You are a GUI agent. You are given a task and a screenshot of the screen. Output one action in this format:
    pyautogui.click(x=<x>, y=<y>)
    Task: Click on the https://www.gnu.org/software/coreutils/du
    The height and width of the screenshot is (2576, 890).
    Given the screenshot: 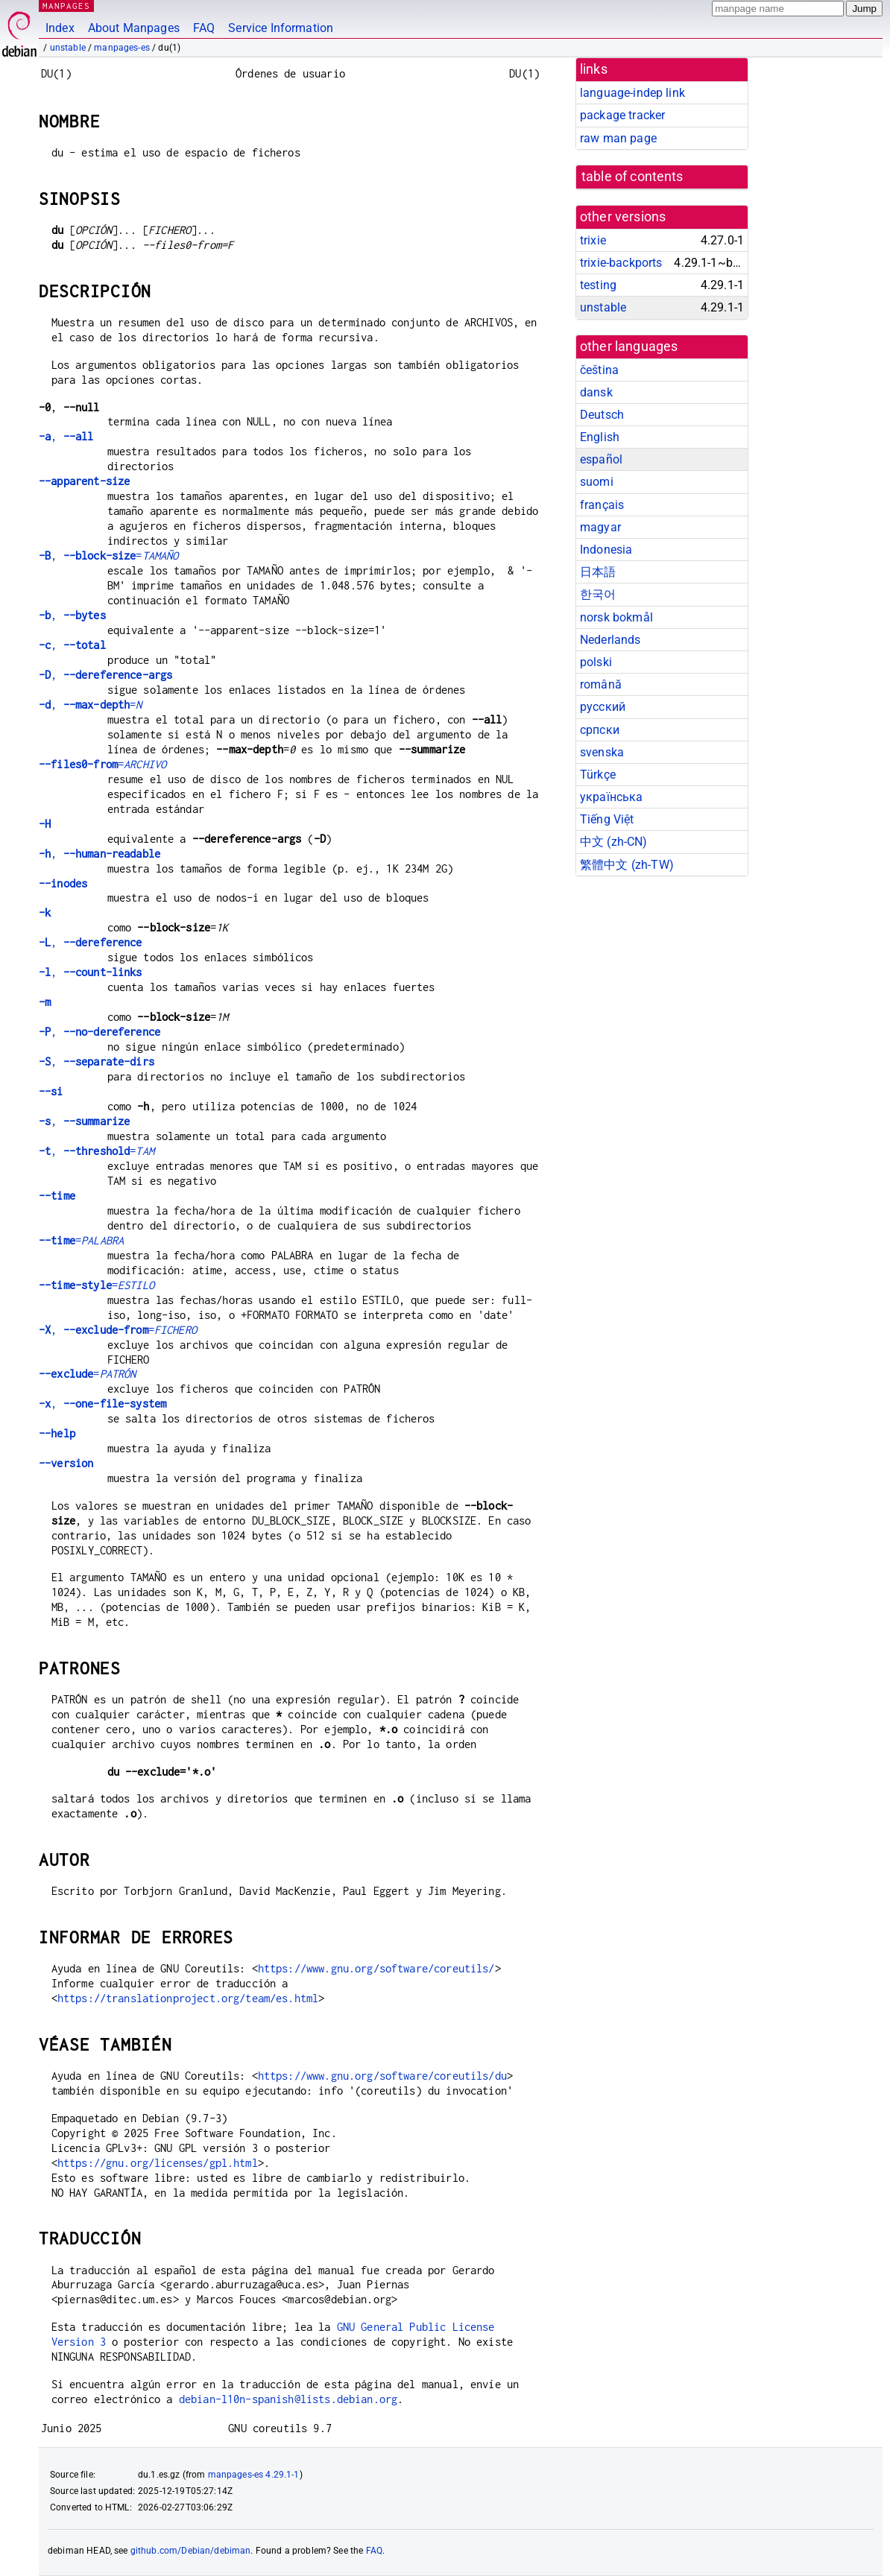 What is the action you would take?
    pyautogui.click(x=382, y=2075)
    